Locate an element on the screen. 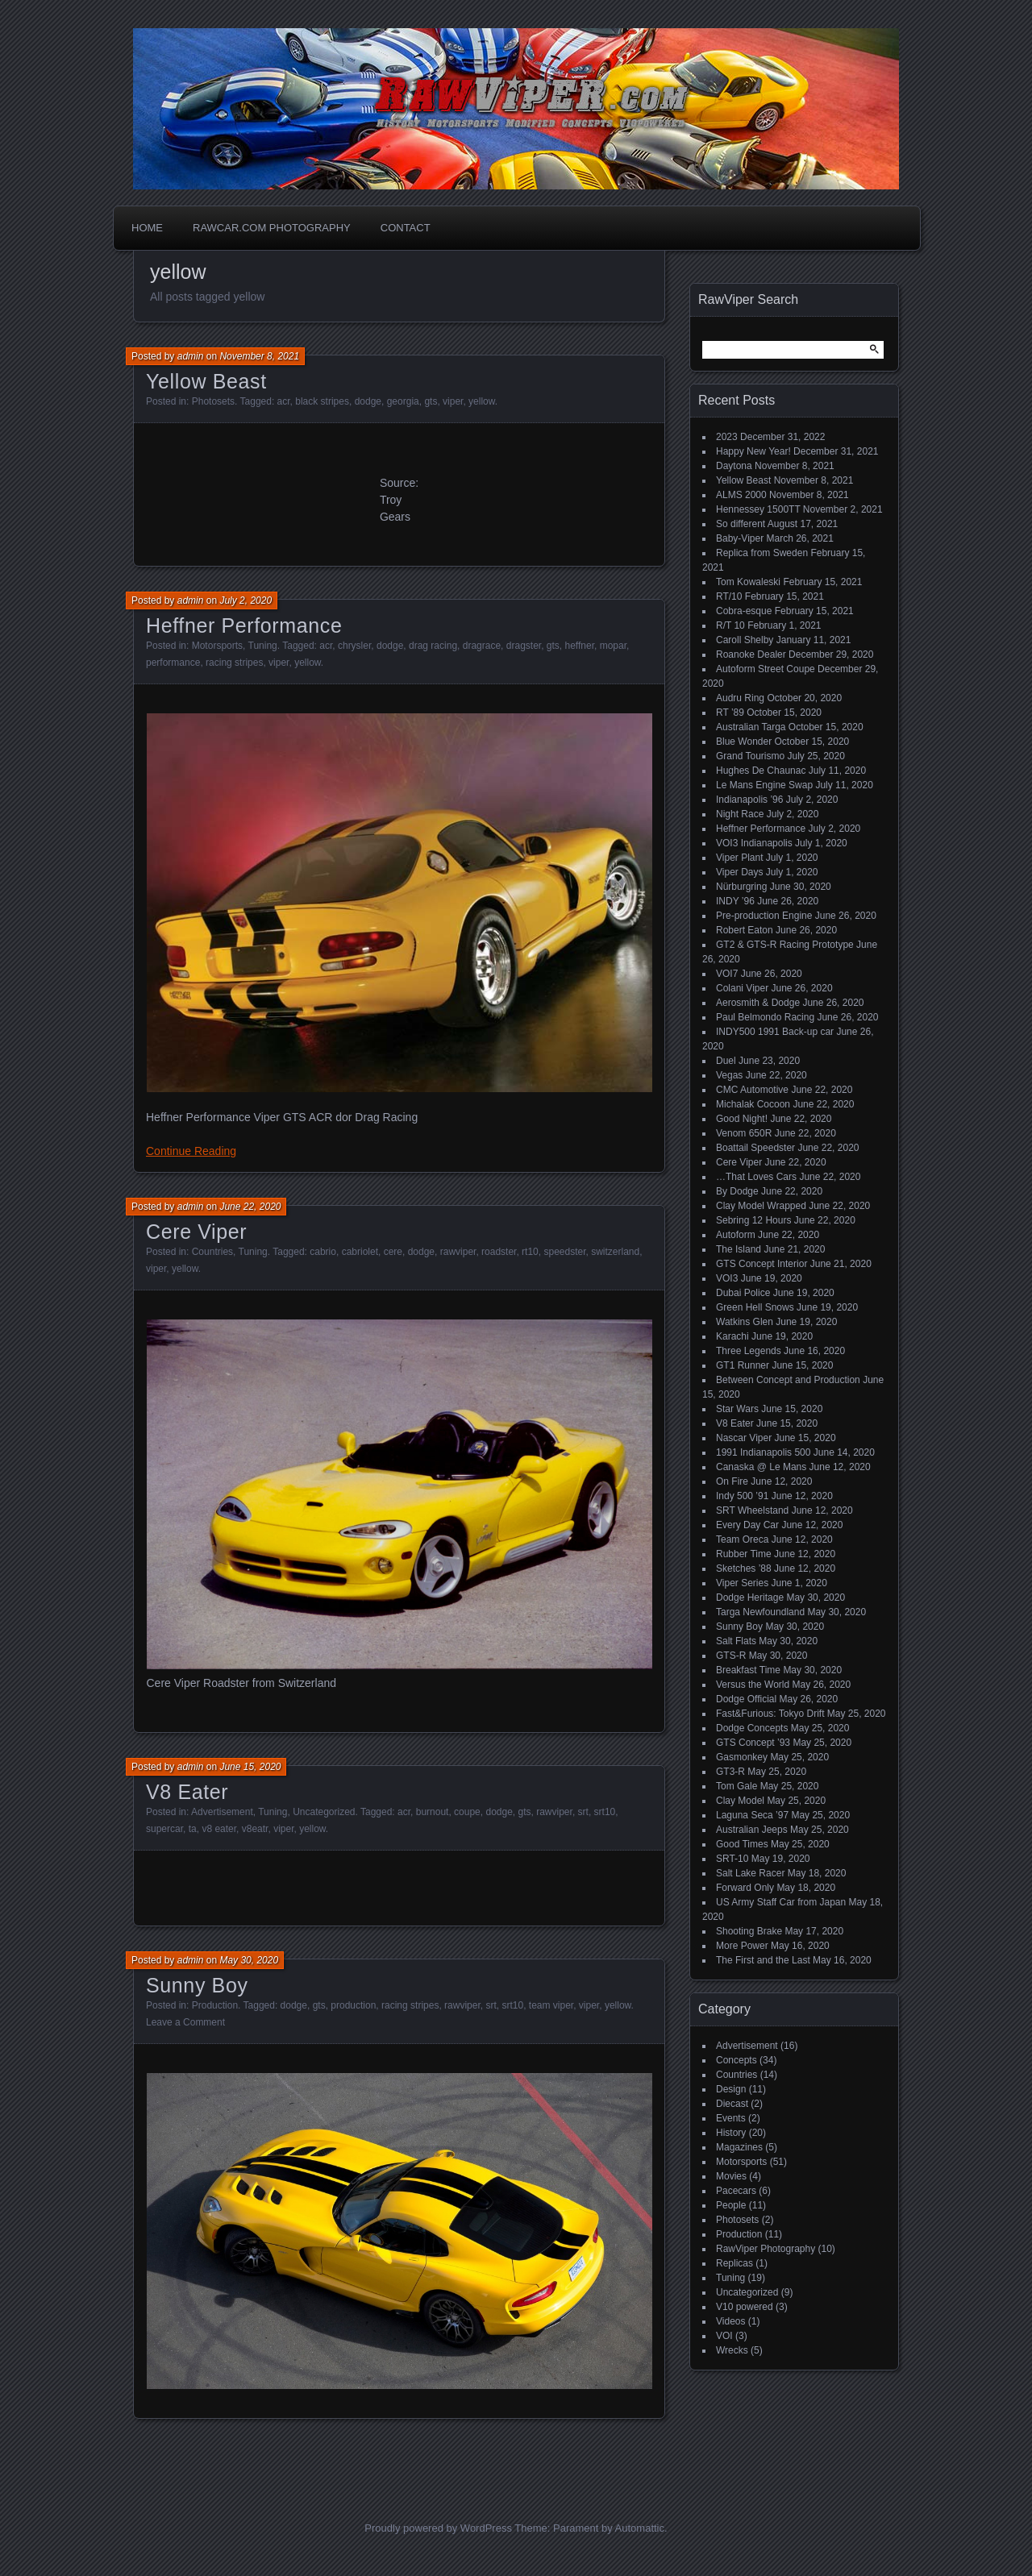 The width and height of the screenshot is (1032, 2576). Grand Tourismo is located at coordinates (750, 756).